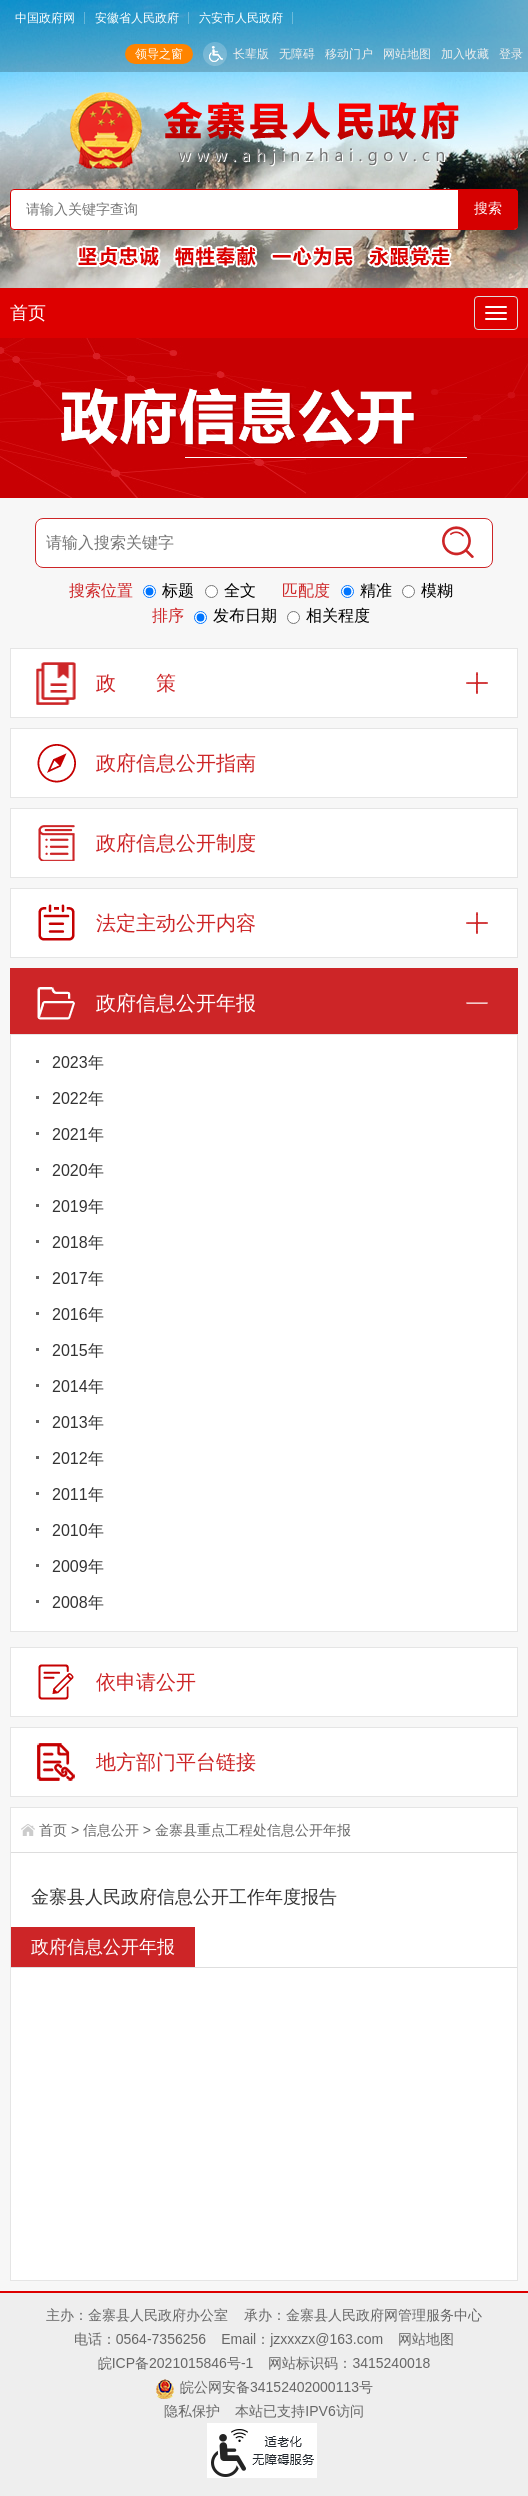  What do you see at coordinates (349, 54) in the screenshot?
I see `移动门户` at bounding box center [349, 54].